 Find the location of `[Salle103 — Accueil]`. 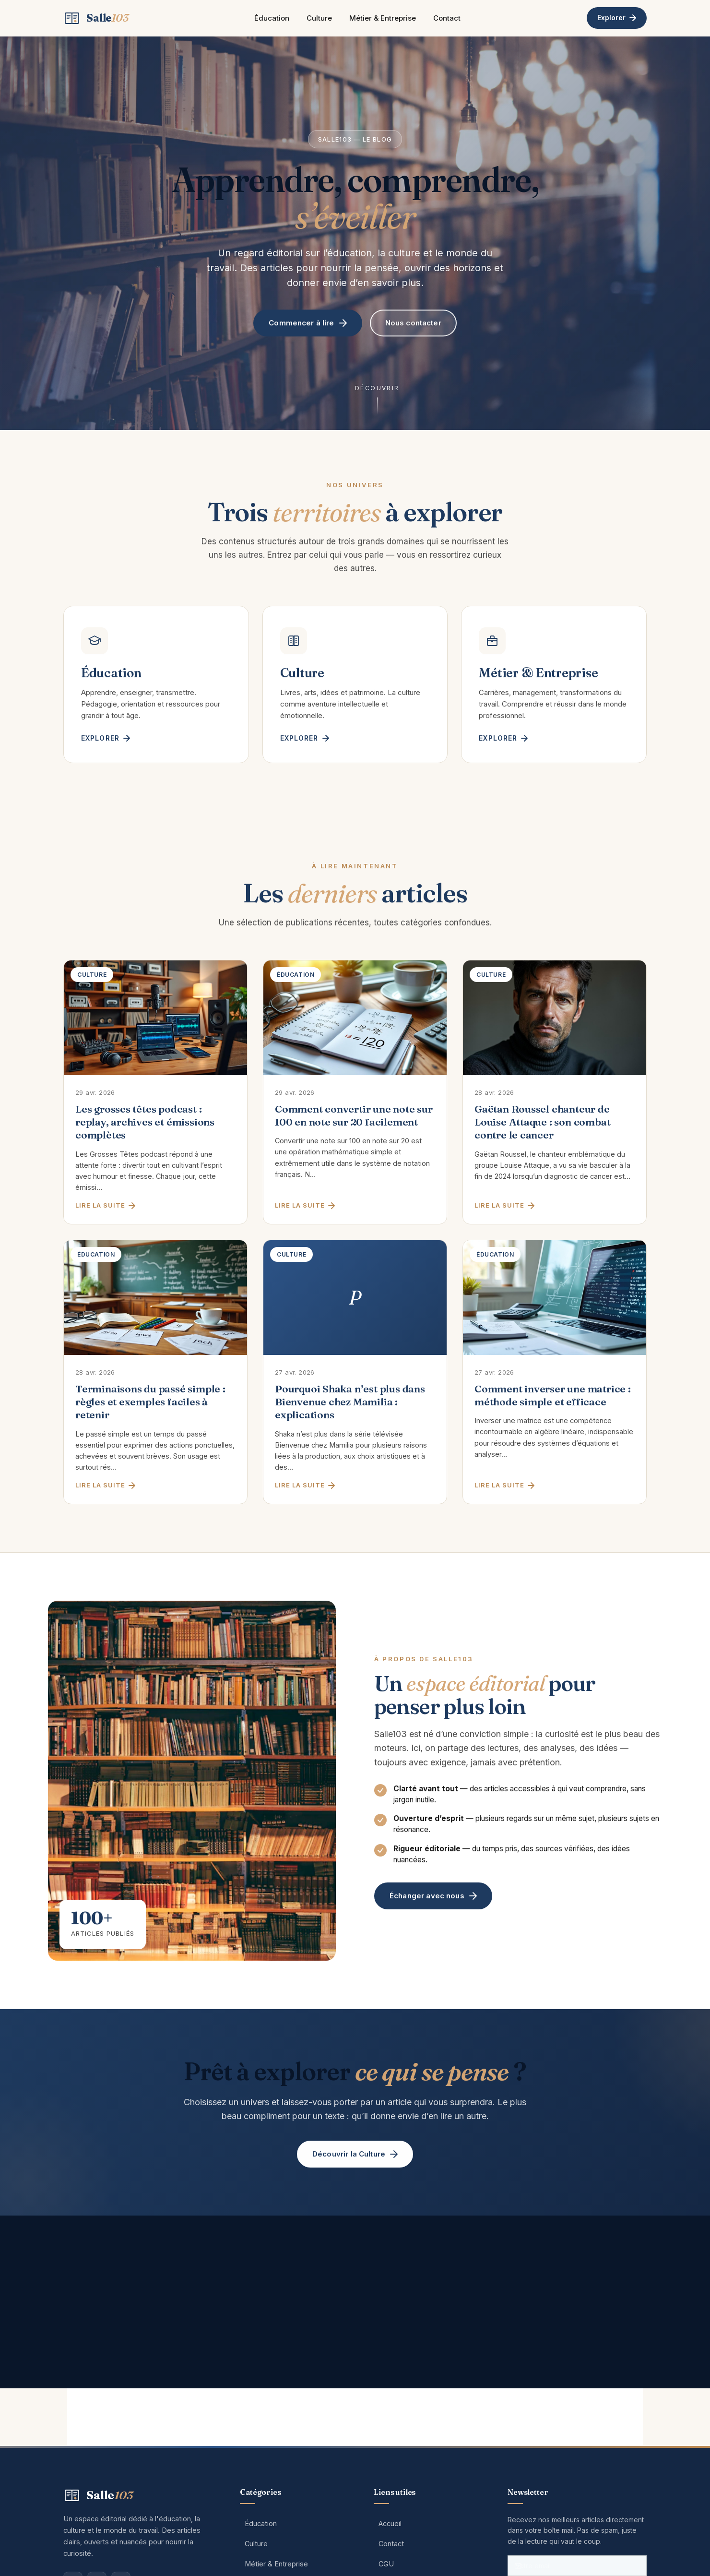

[Salle103 — Accueil] is located at coordinates (96, 18).